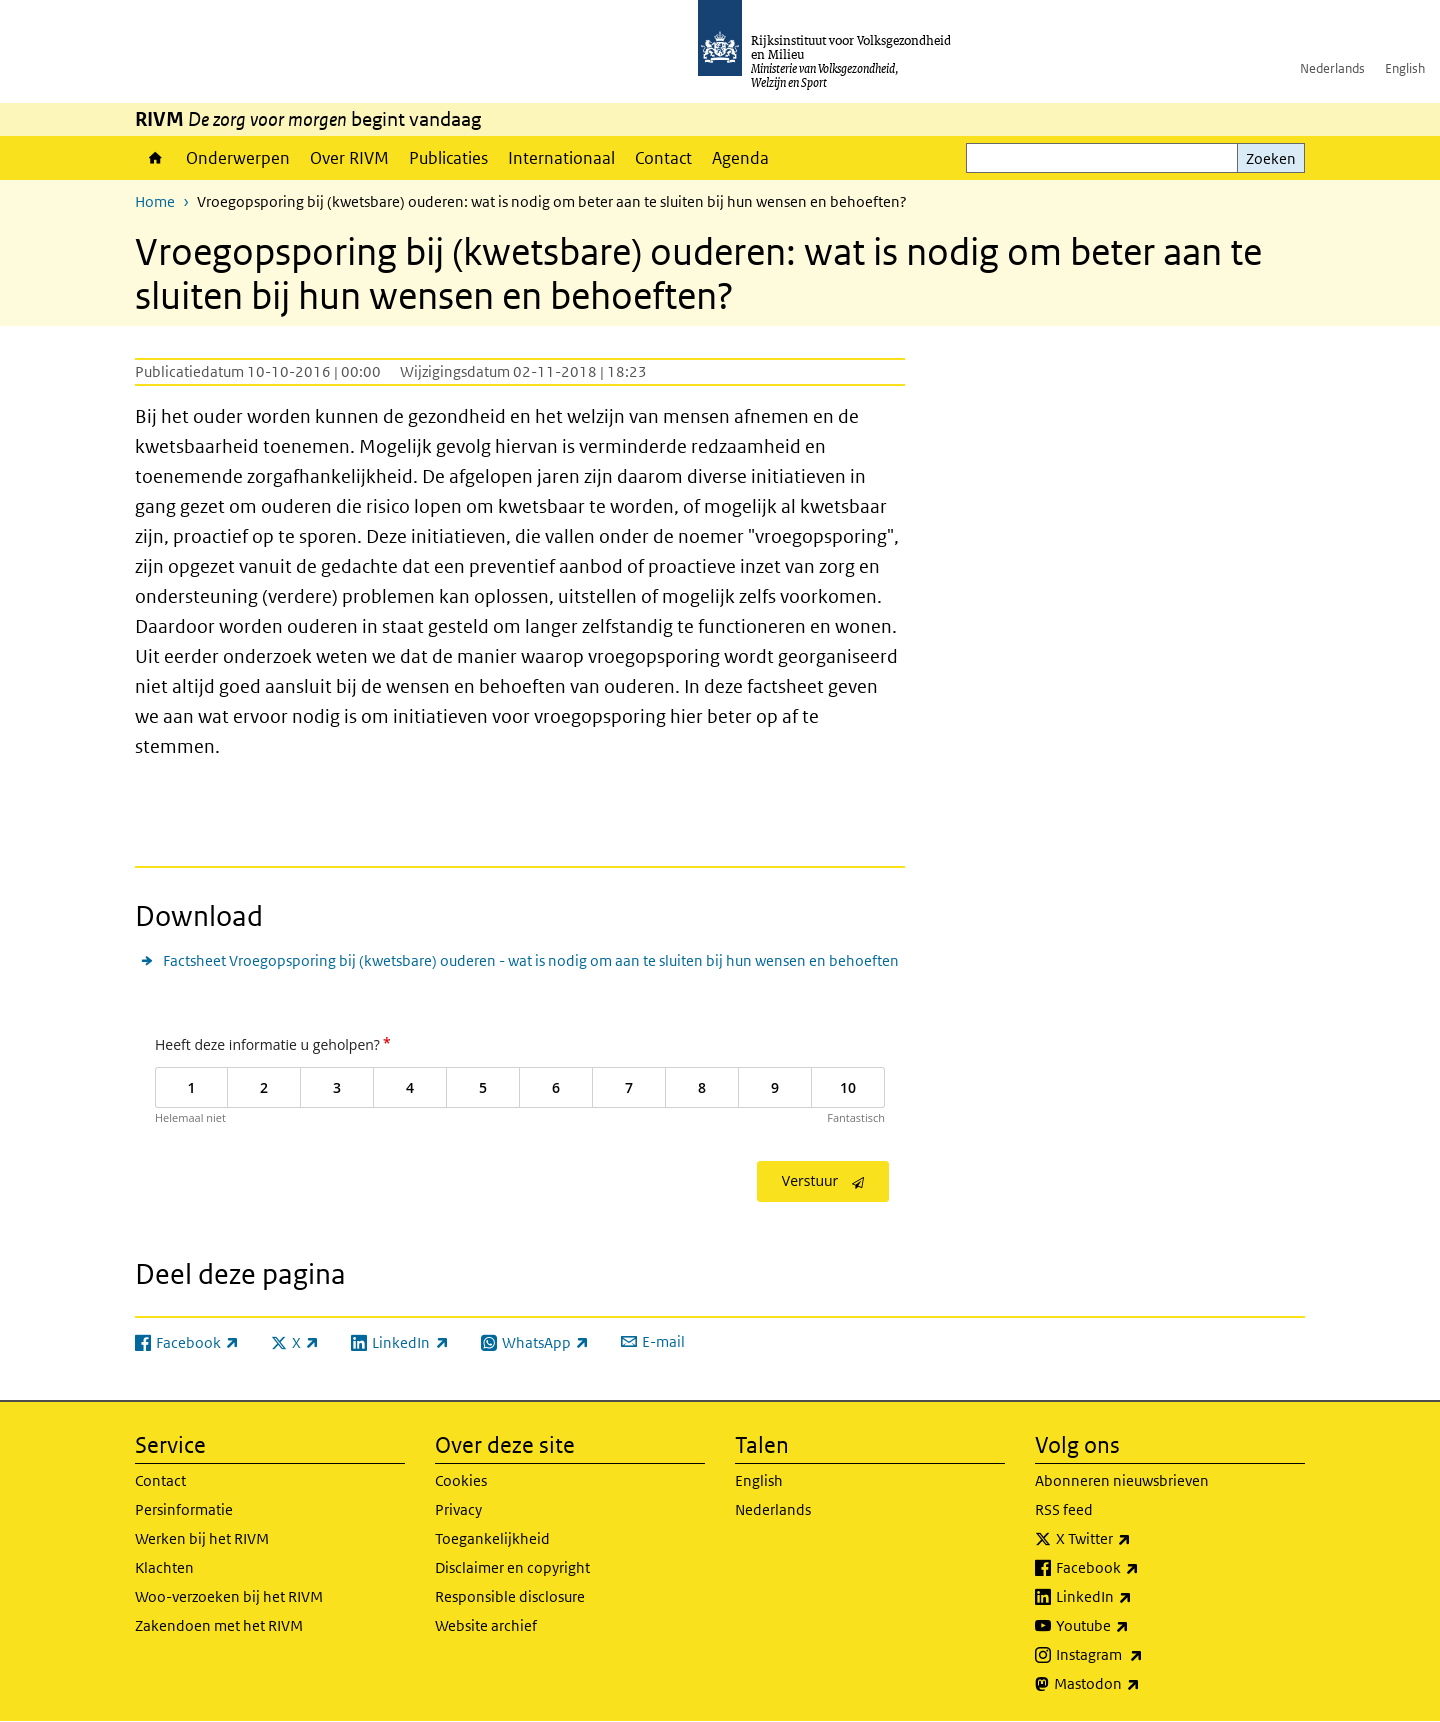 The height and width of the screenshot is (1722, 1440). Describe the element at coordinates (492, 1538) in the screenshot. I see `Toegankelijkheid` at that location.